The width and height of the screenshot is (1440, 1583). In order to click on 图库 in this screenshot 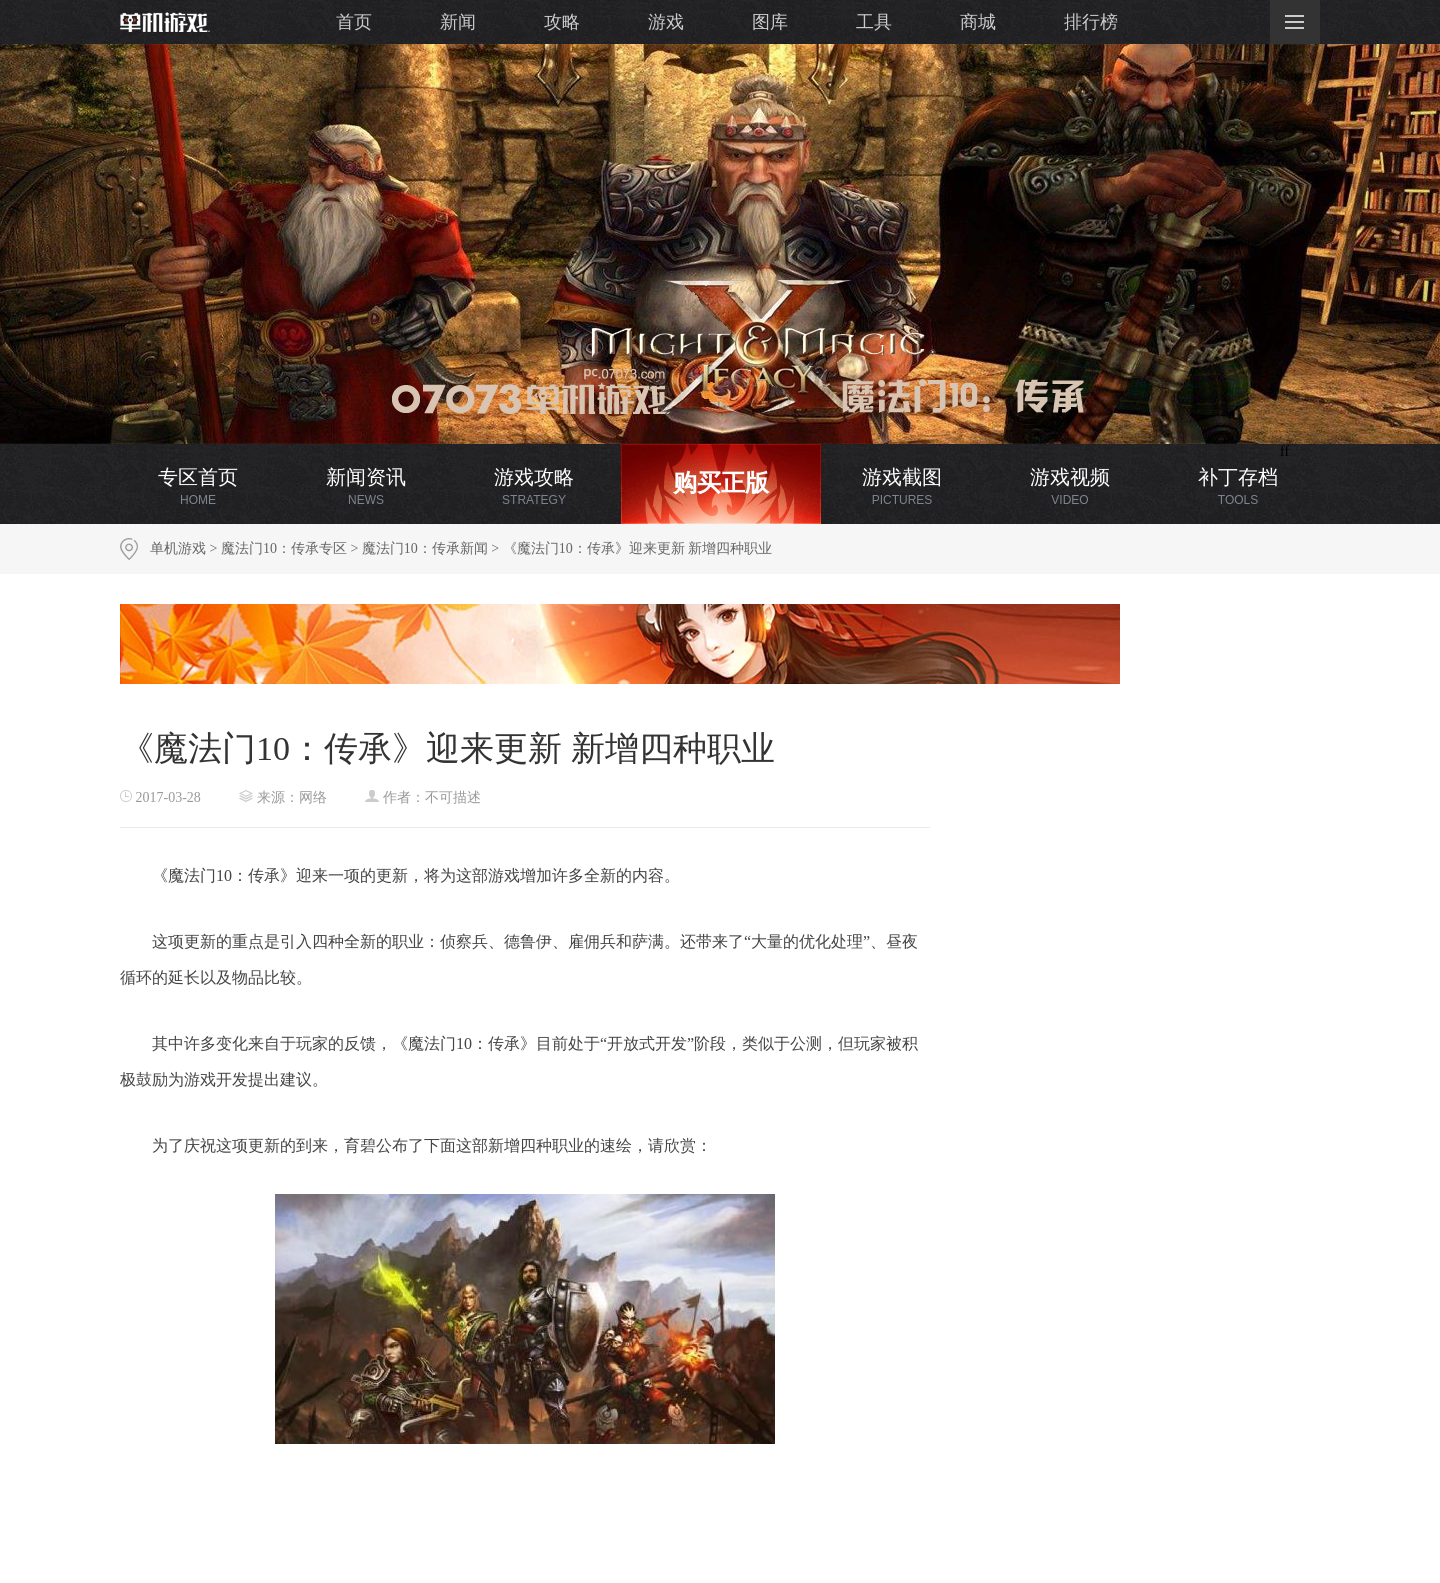, I will do `click(770, 22)`.